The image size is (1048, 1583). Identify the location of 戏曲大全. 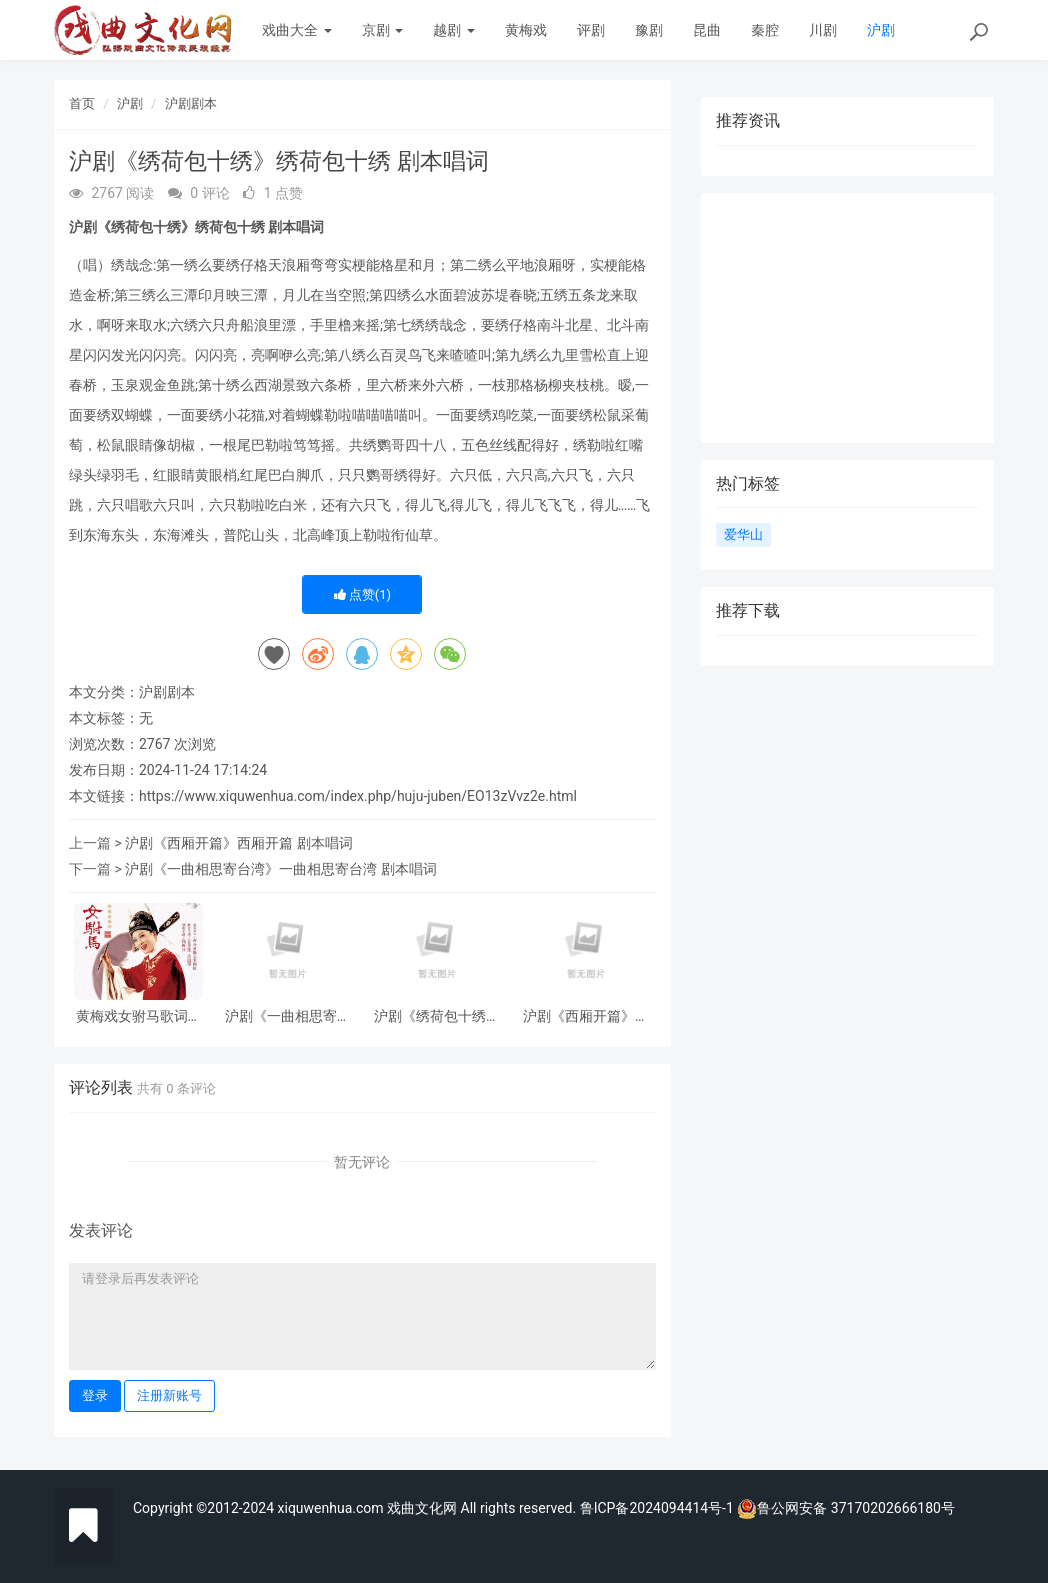
(296, 30).